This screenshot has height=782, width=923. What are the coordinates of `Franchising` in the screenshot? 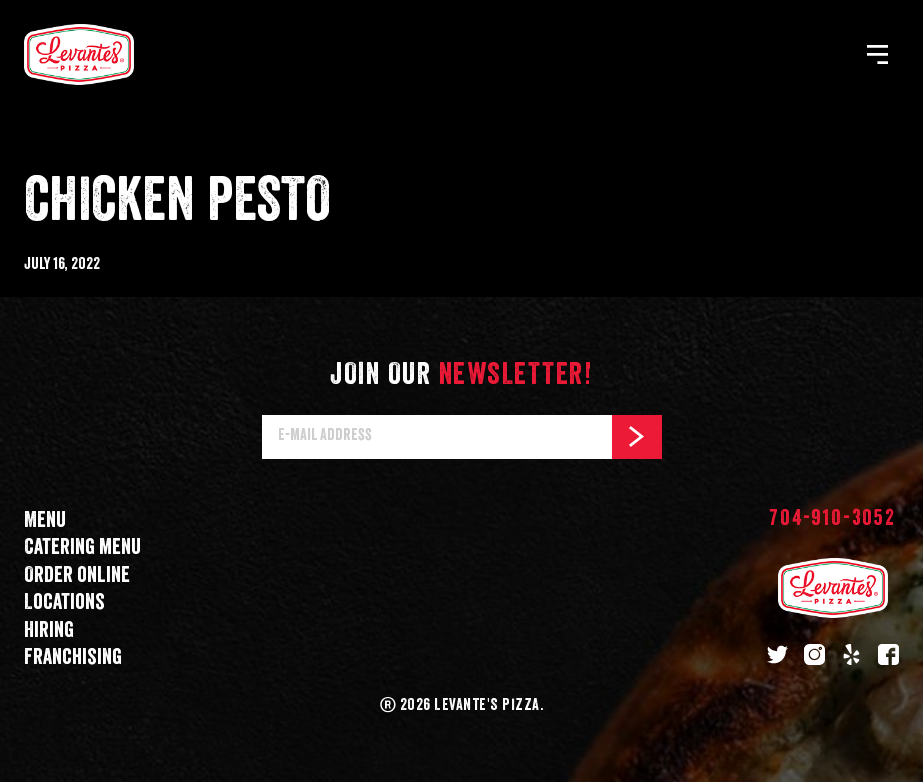 It's located at (73, 657).